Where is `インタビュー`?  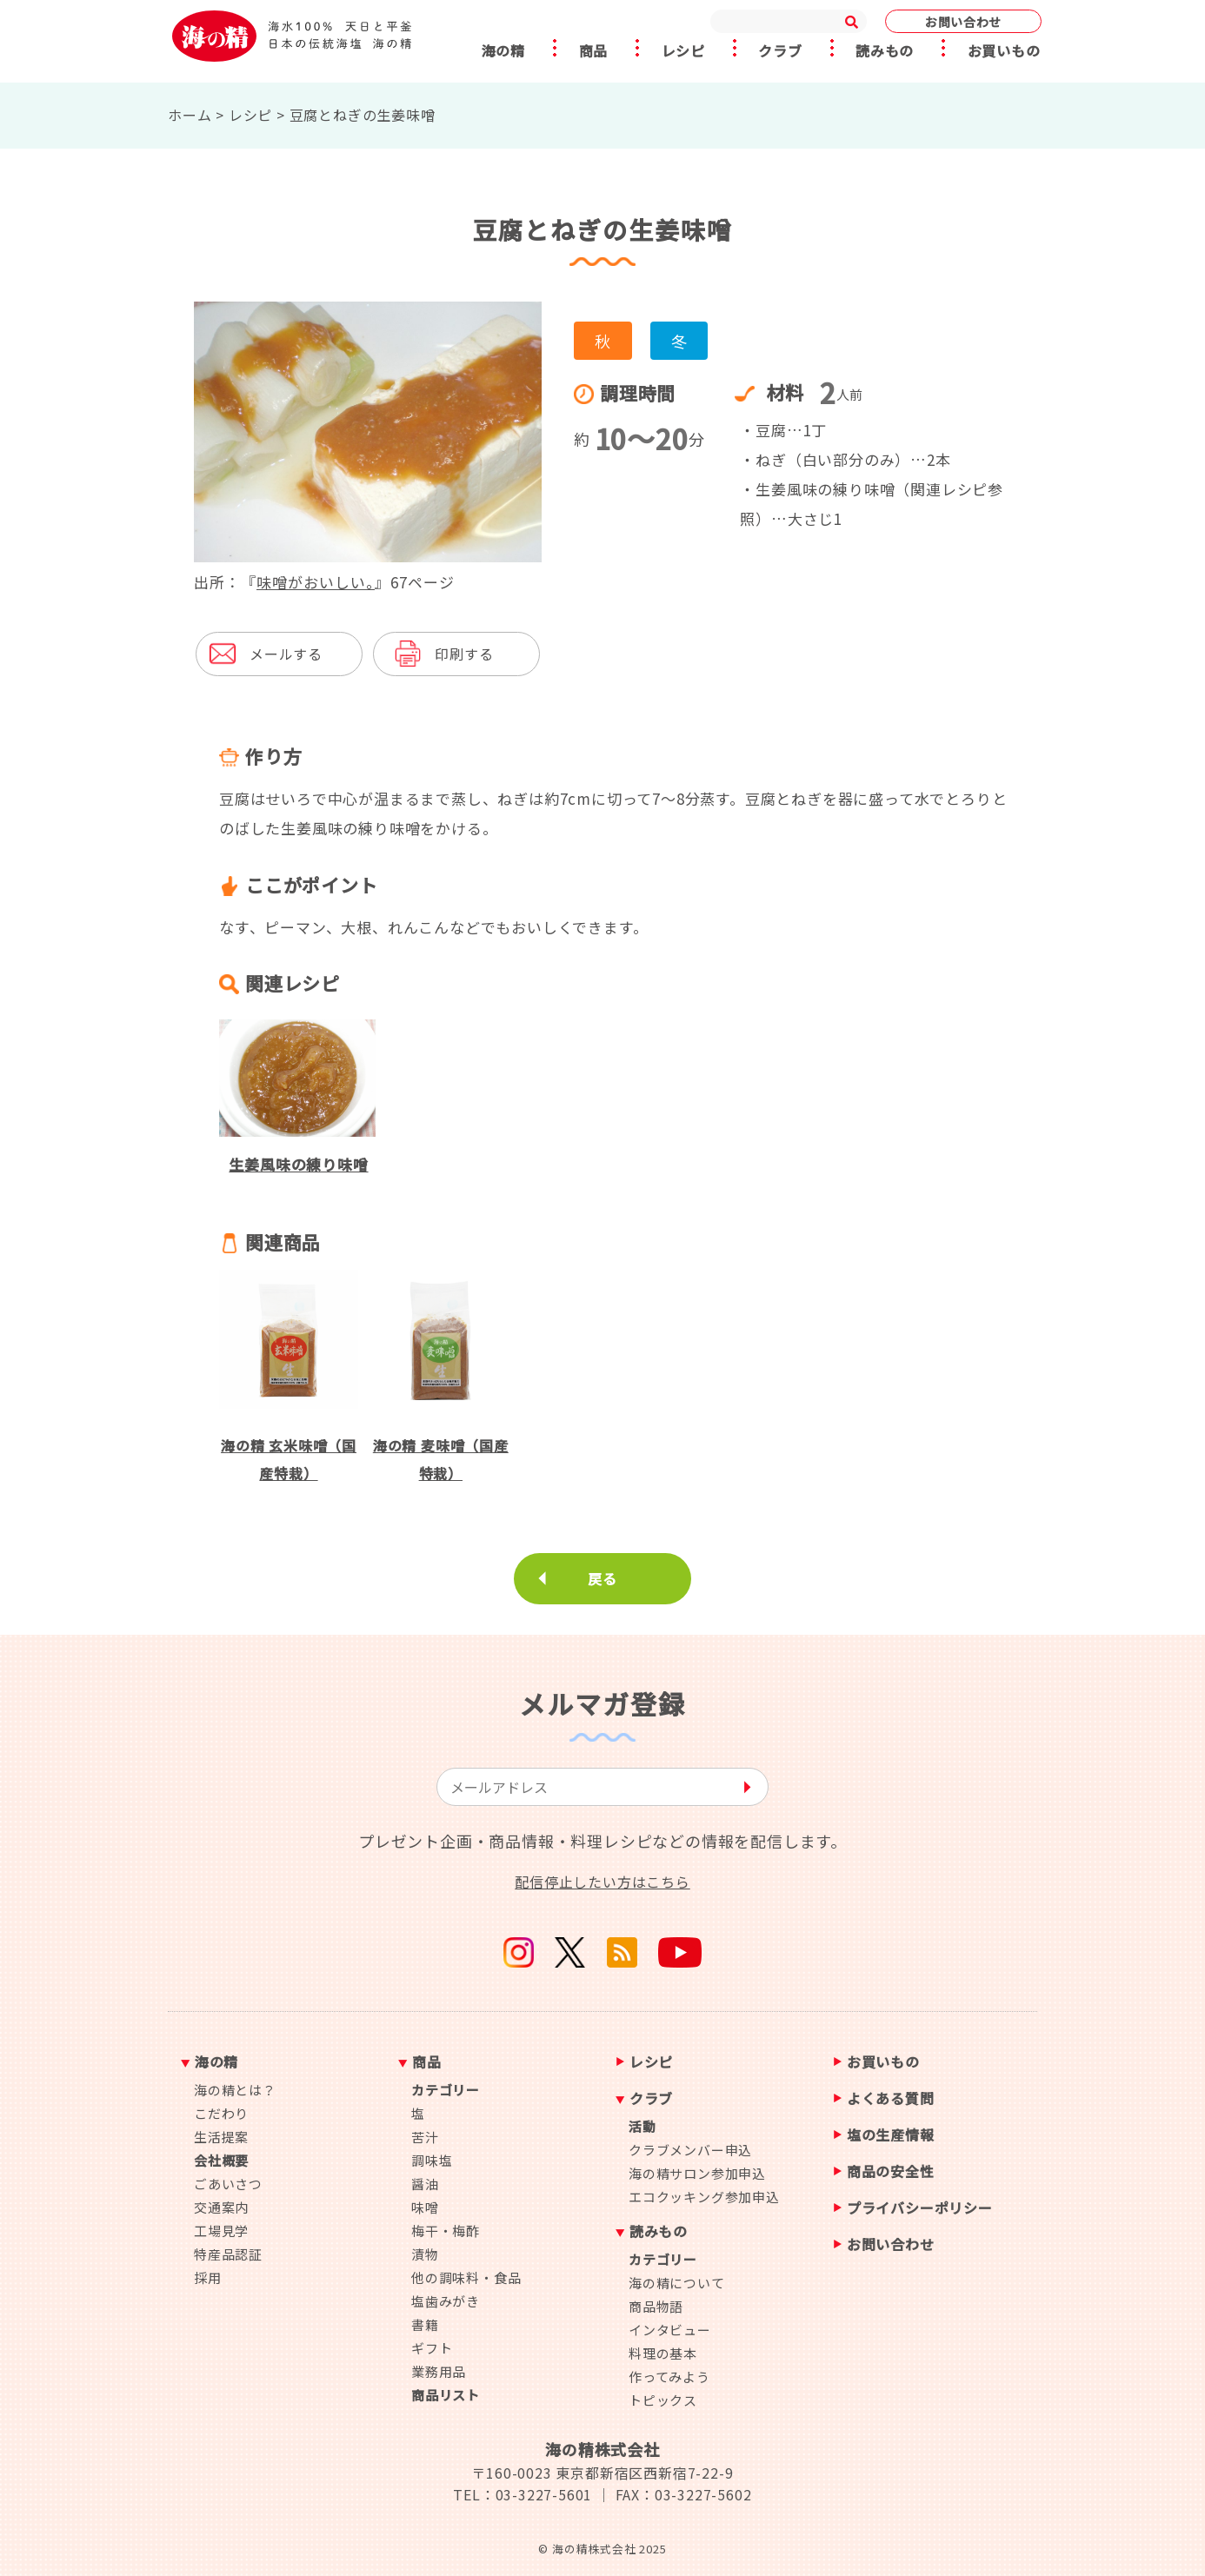 インタビュー is located at coordinates (670, 2329).